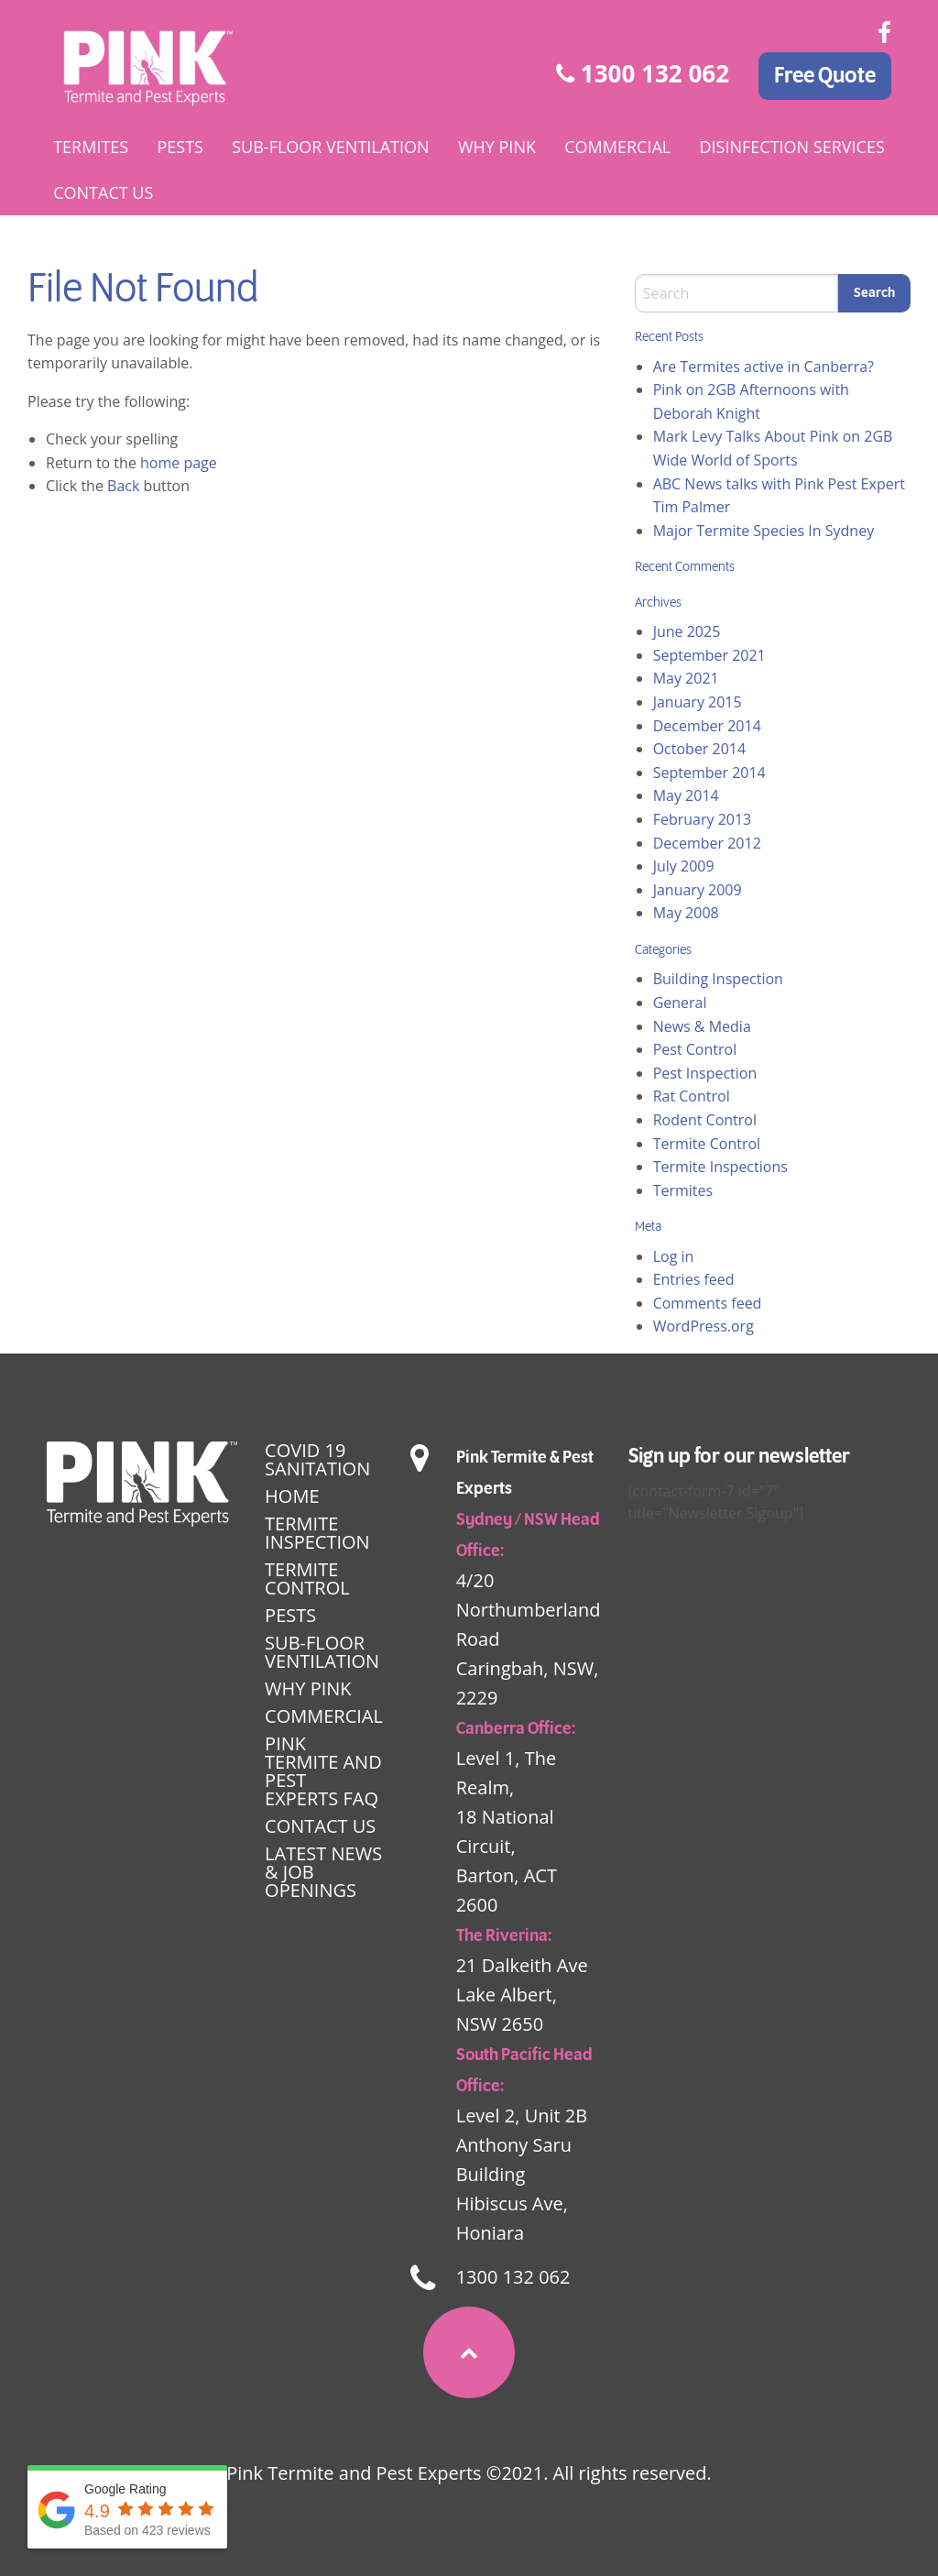 This screenshot has width=938, height=2576. I want to click on News & Media, so click(702, 1026).